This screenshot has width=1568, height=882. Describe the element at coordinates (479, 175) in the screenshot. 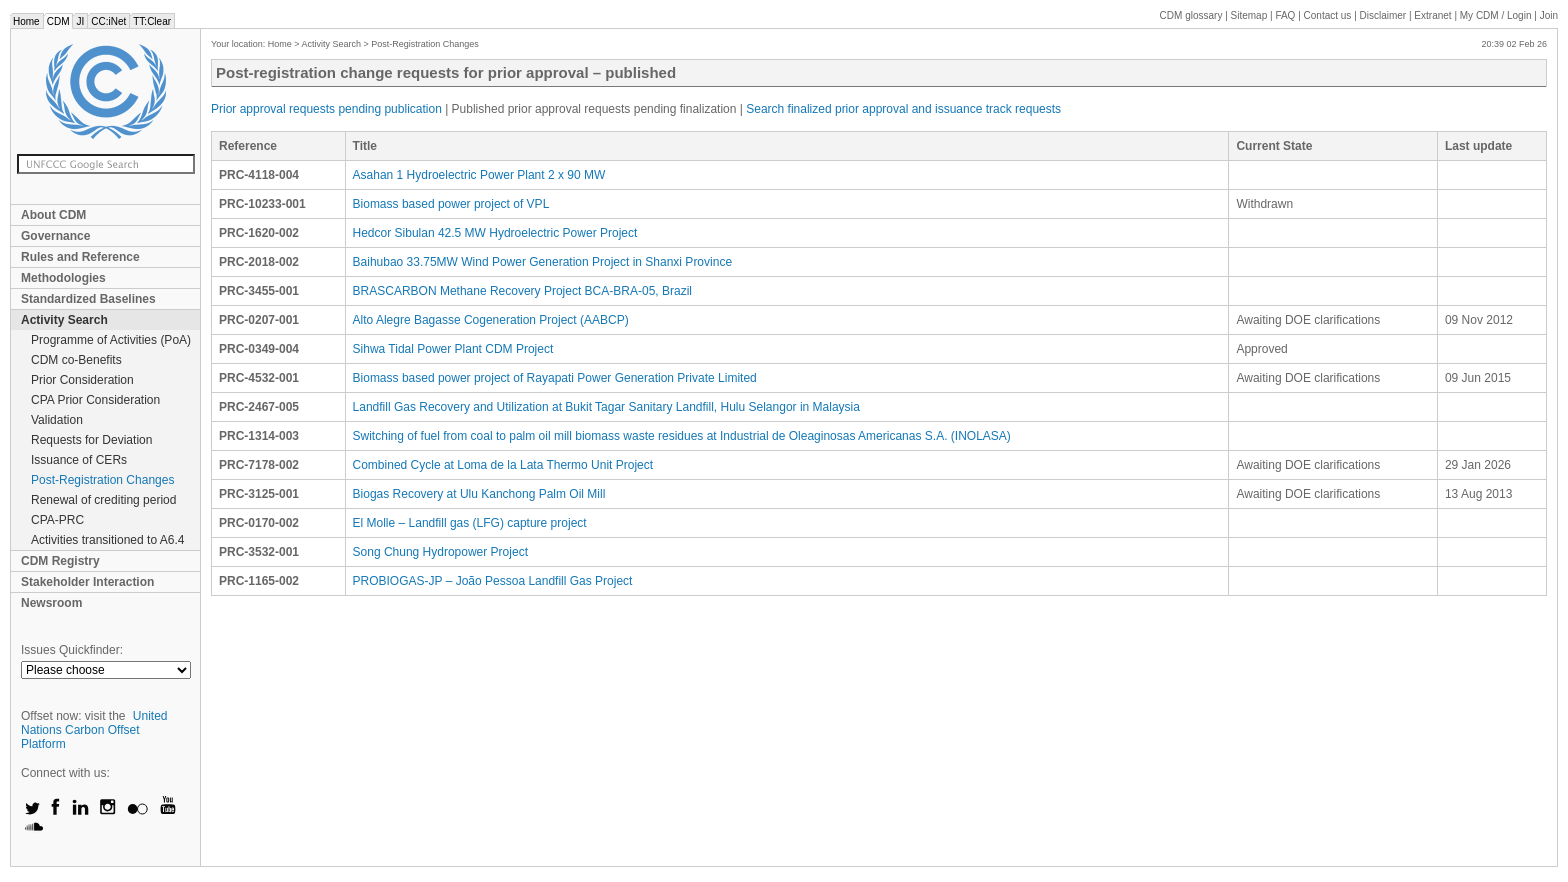

I see `Asahan 1 Hydroelectric Power Plant 2 x 90 MW` at that location.